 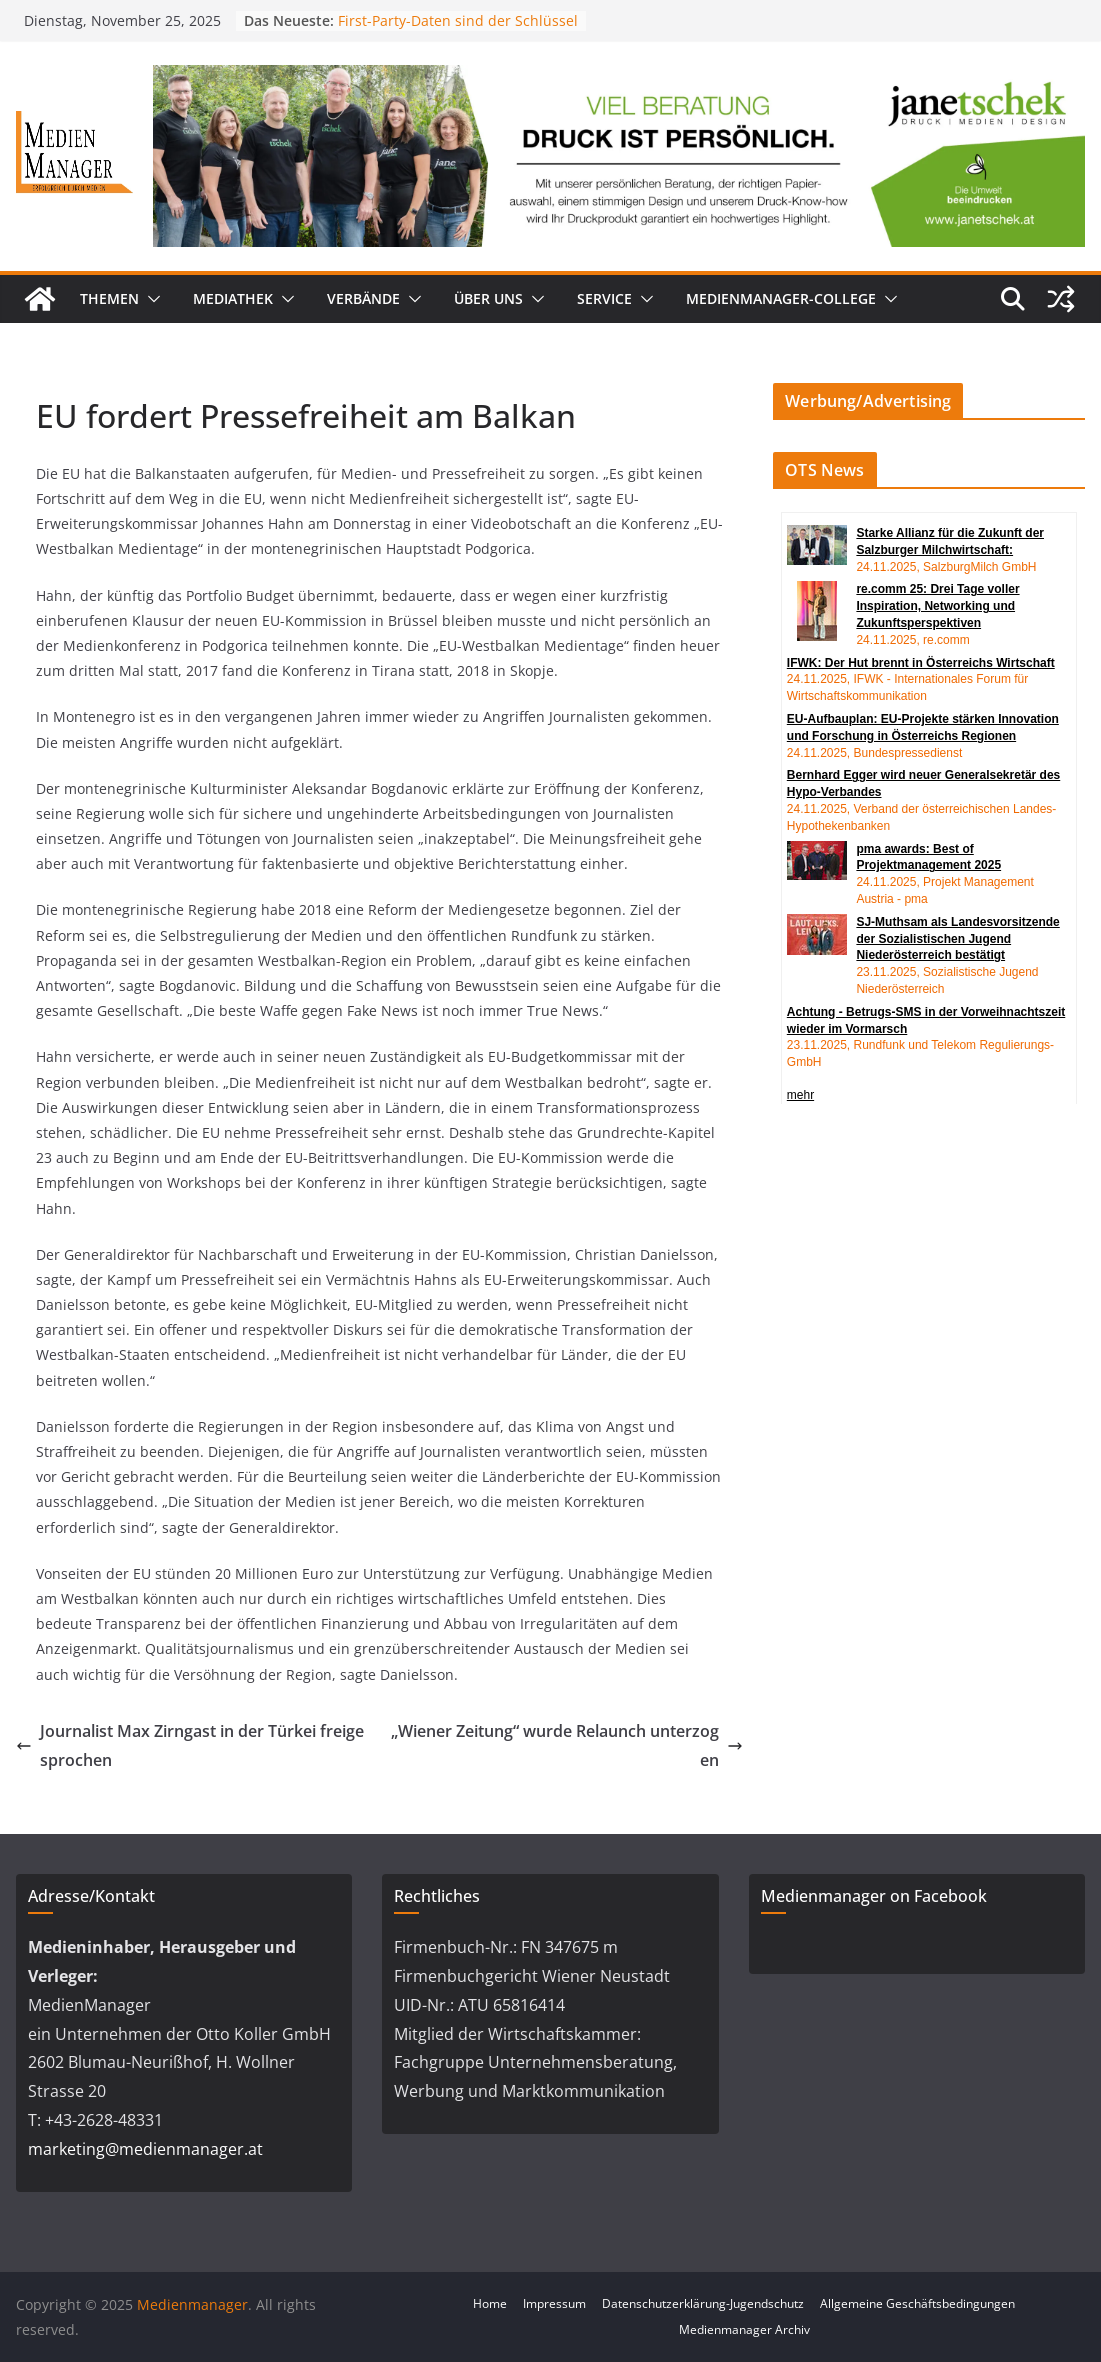 What do you see at coordinates (458, 30) in the screenshot?
I see `First-Party-Daten sind der Schlüssel zu echter Werbewirkung` at bounding box center [458, 30].